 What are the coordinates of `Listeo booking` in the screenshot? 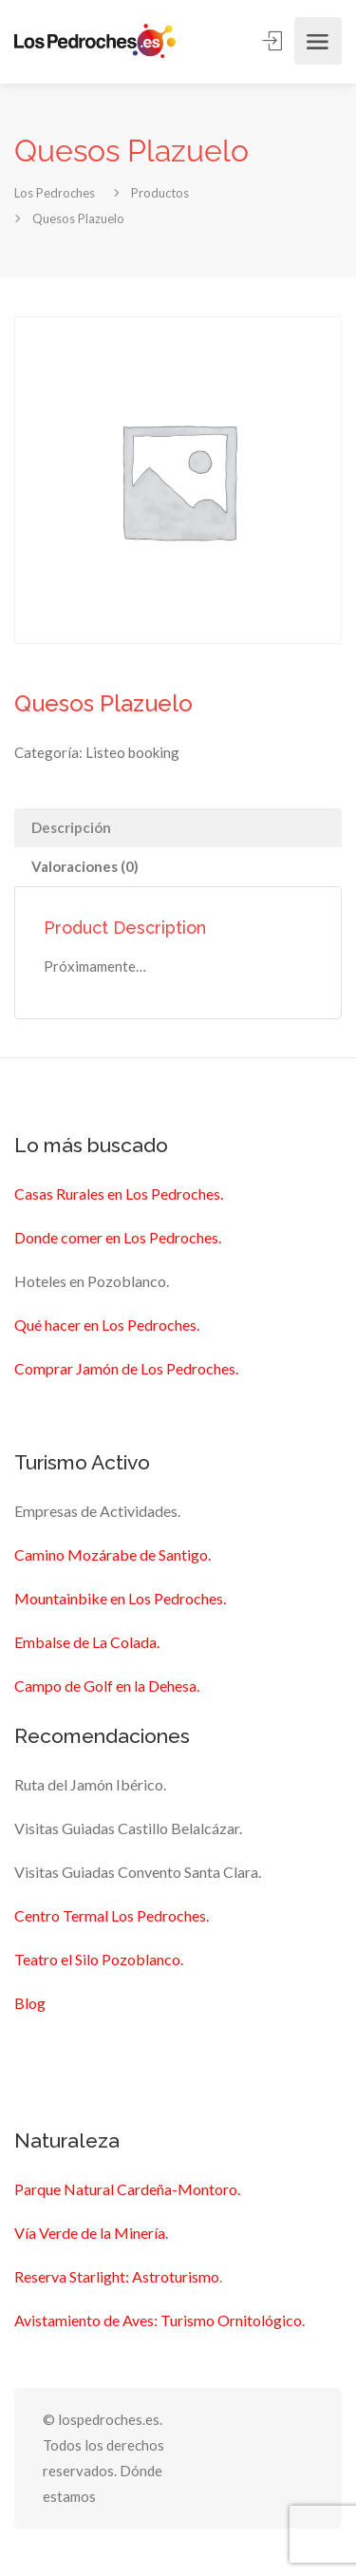 It's located at (132, 752).